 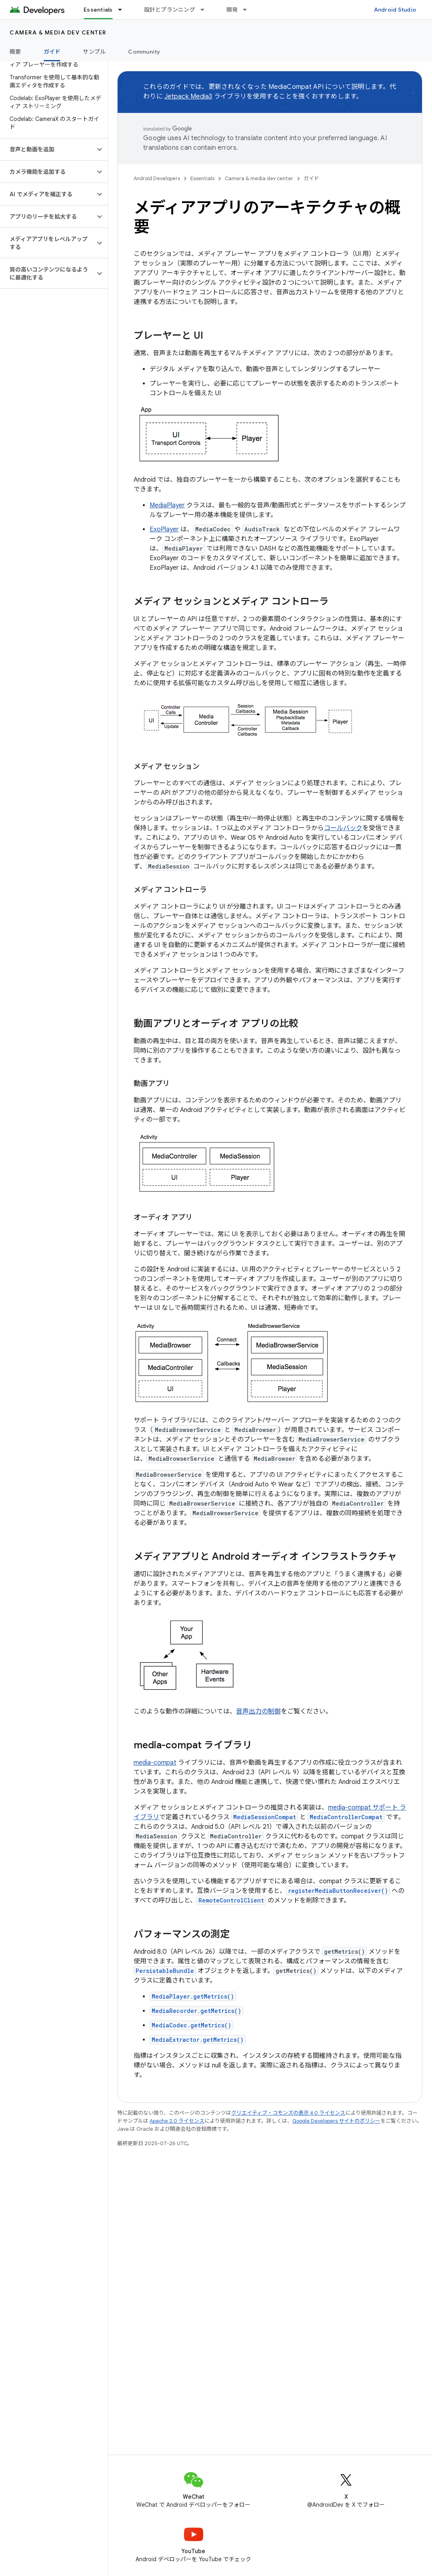 What do you see at coordinates (198, 2039) in the screenshot?
I see `MediaExtractor.getMetrics()` at bounding box center [198, 2039].